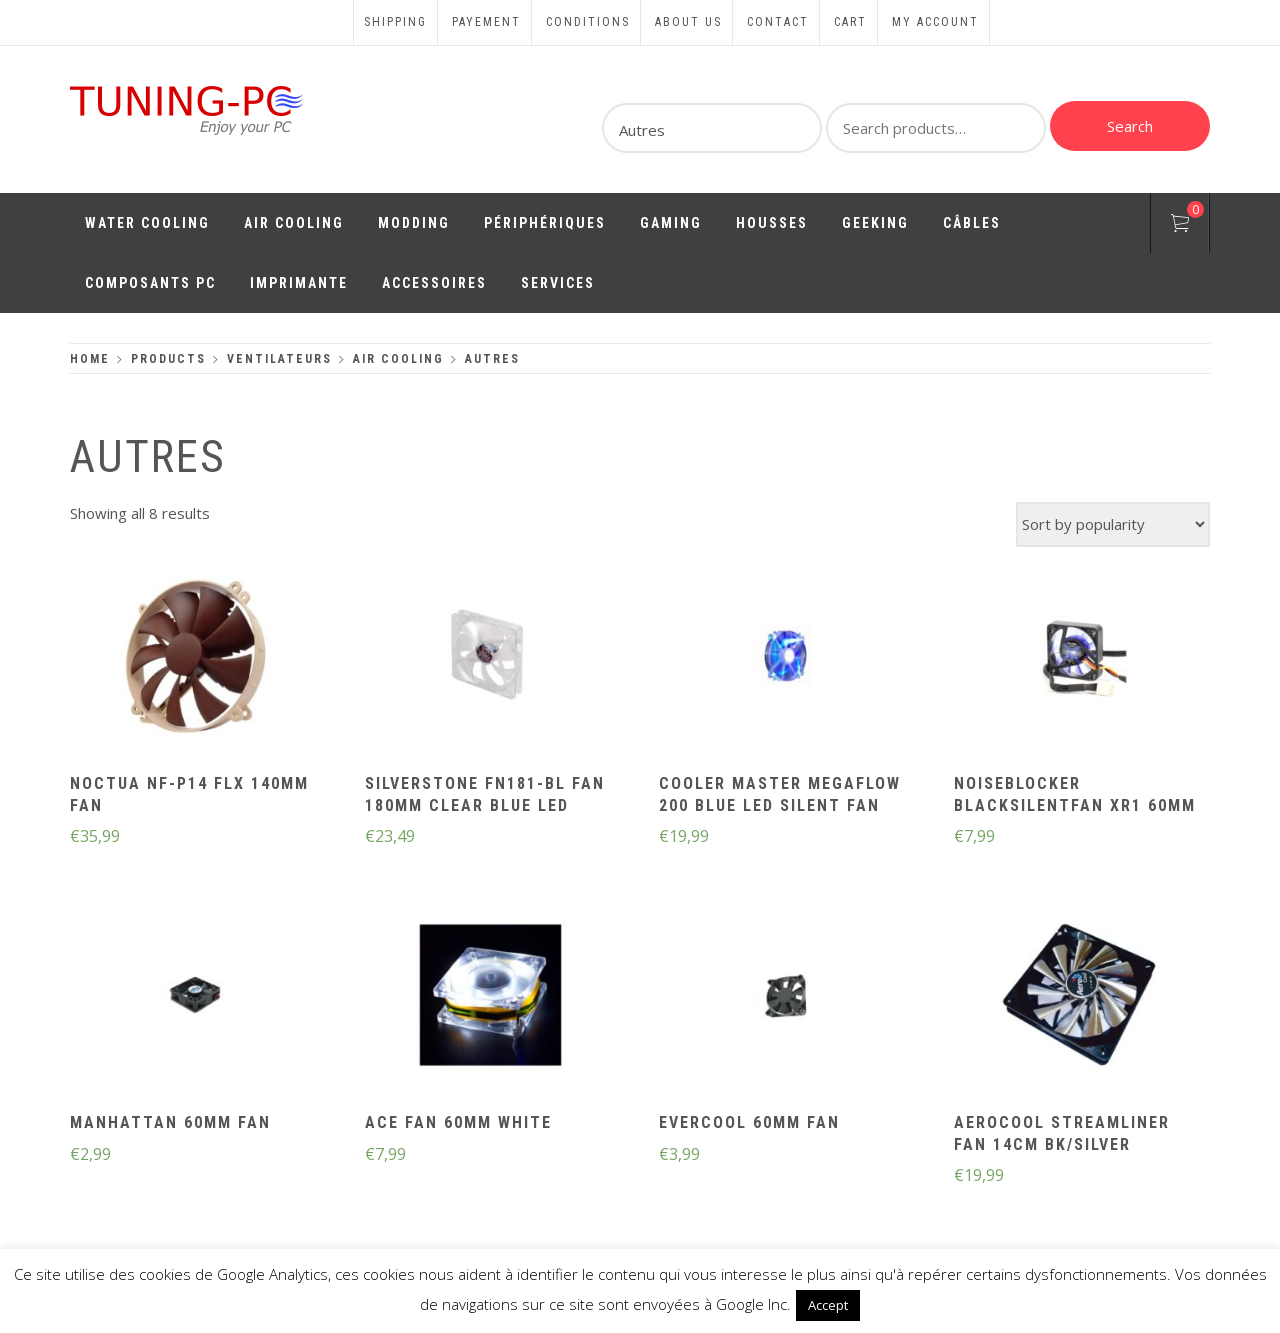 The width and height of the screenshot is (1280, 1333). Describe the element at coordinates (150, 283) in the screenshot. I see `Composants PC` at that location.